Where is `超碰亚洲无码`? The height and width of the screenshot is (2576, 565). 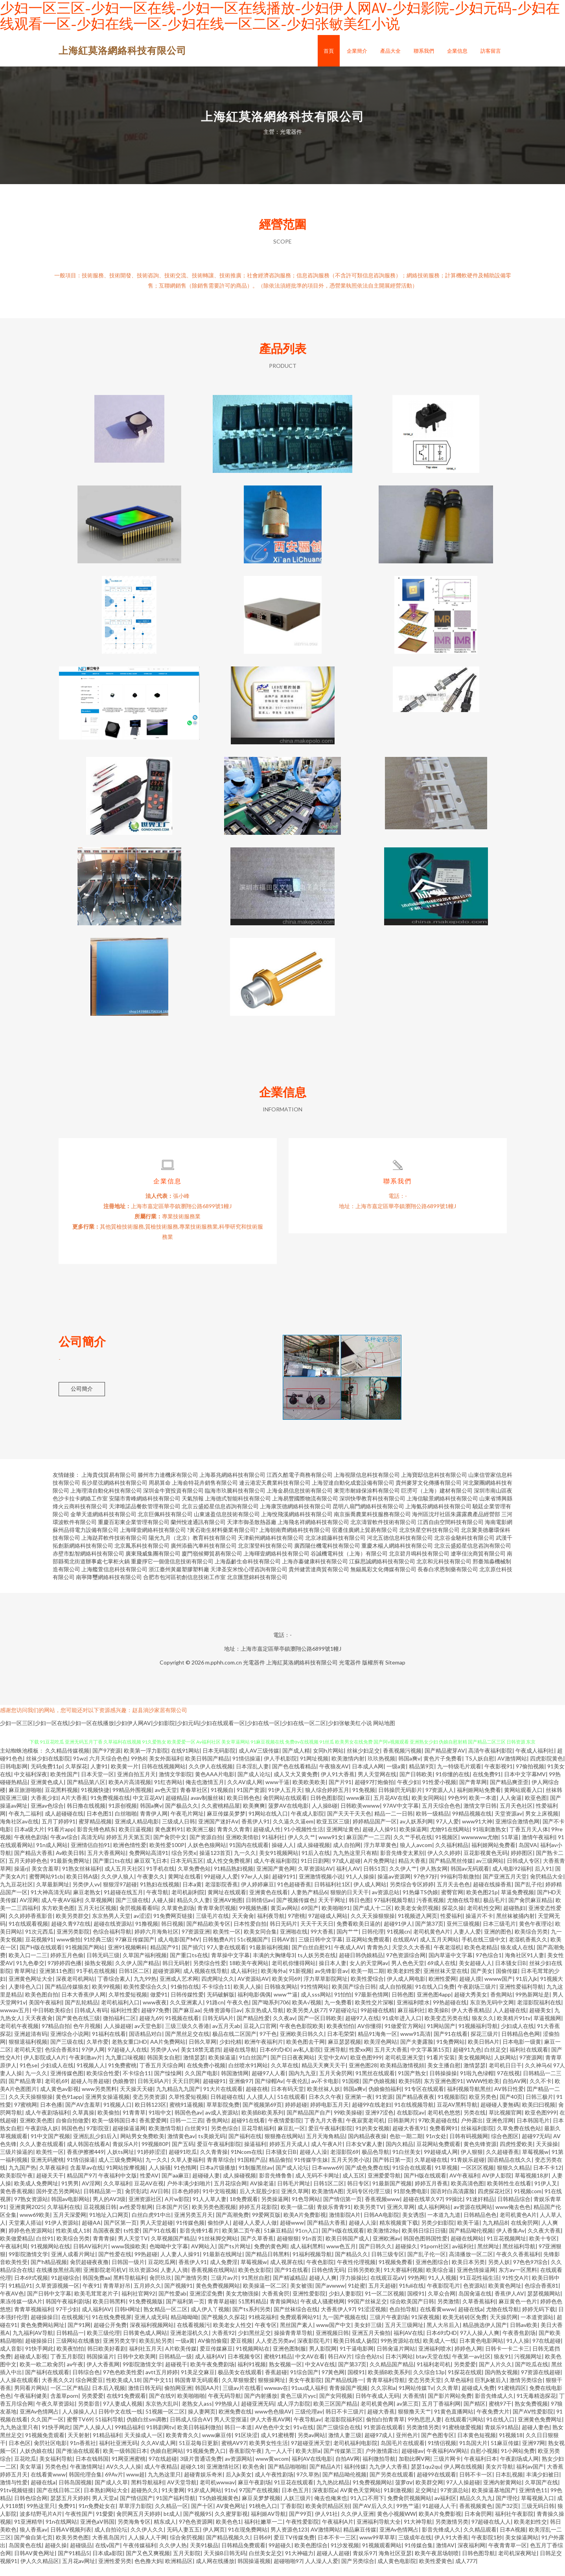 超碰亚洲无码 is located at coordinates (257, 2414).